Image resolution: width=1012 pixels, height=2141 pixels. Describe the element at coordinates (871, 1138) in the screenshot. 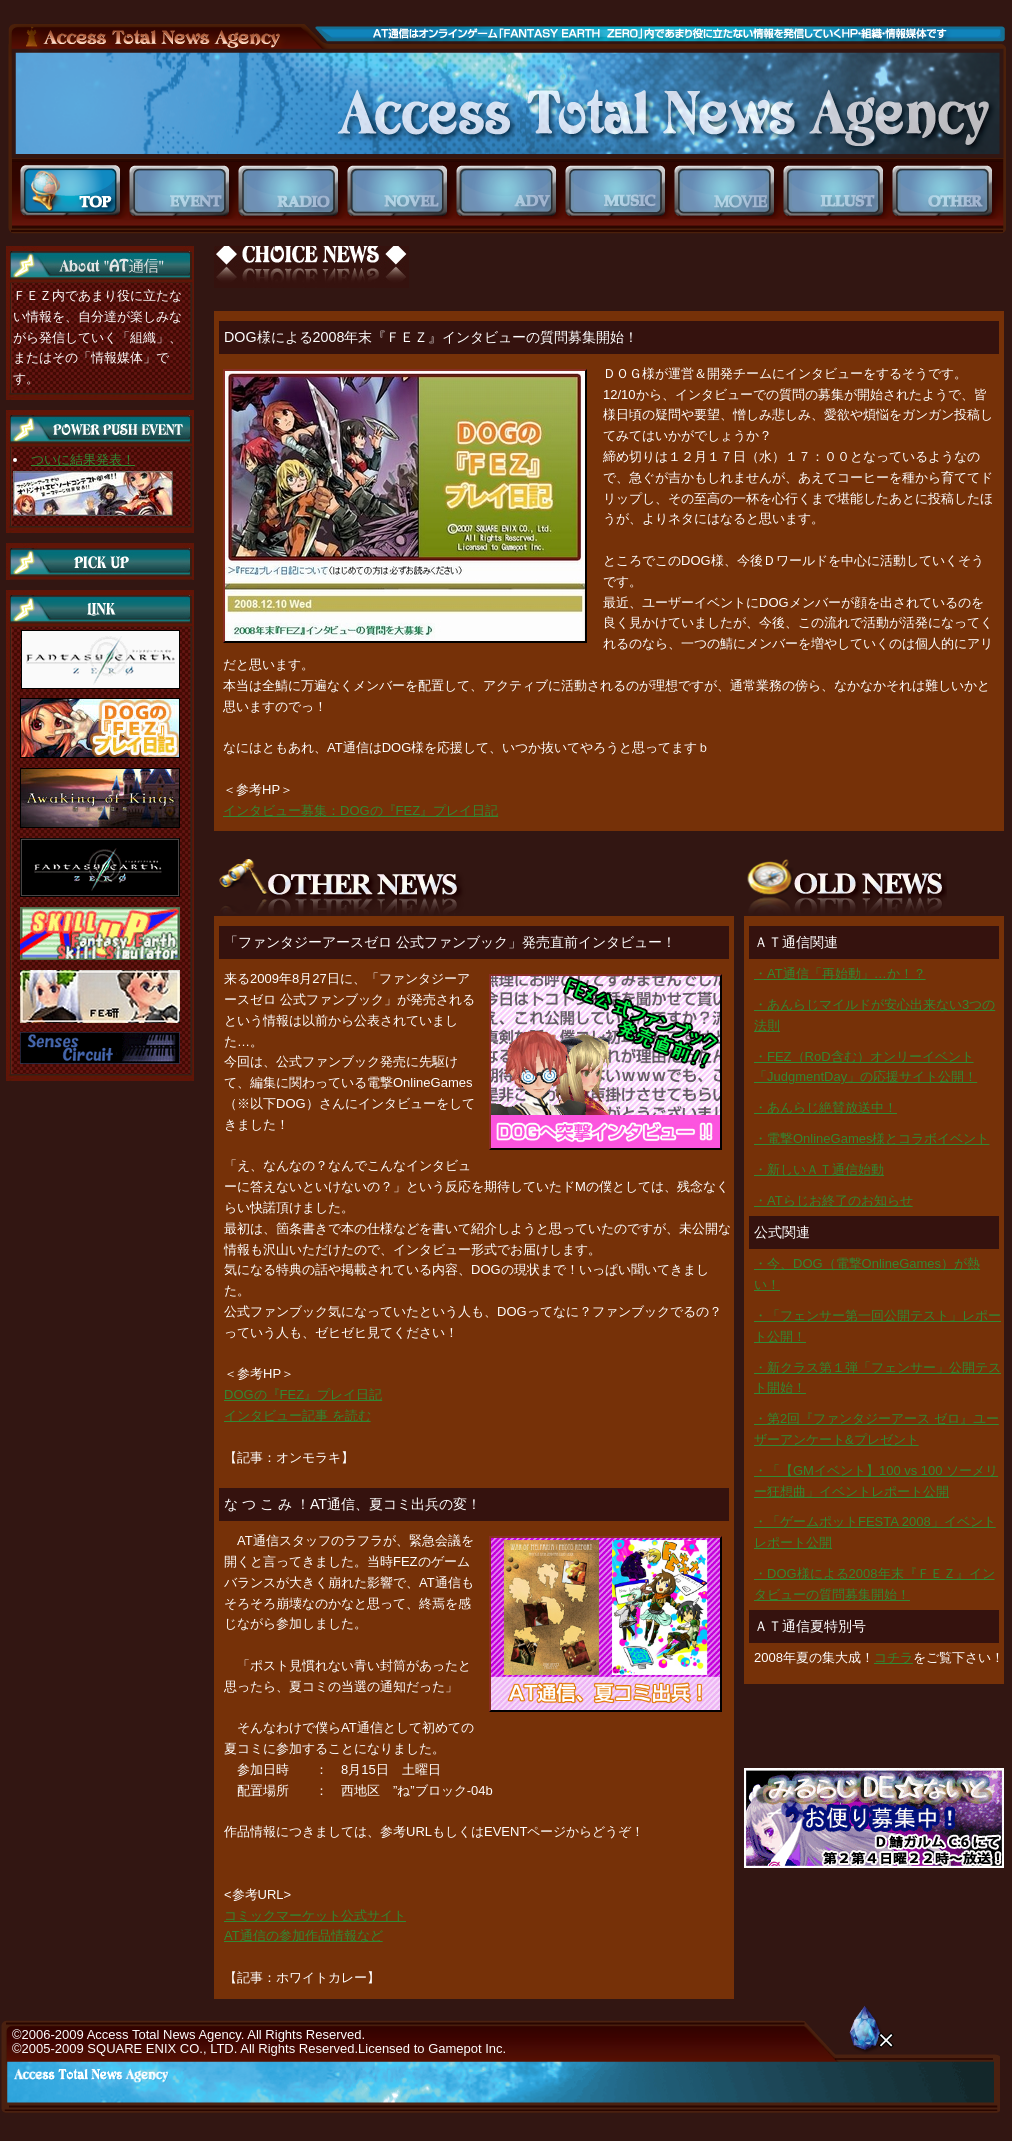

I see `・電撃OnlineGames様とコラボイベント` at that location.